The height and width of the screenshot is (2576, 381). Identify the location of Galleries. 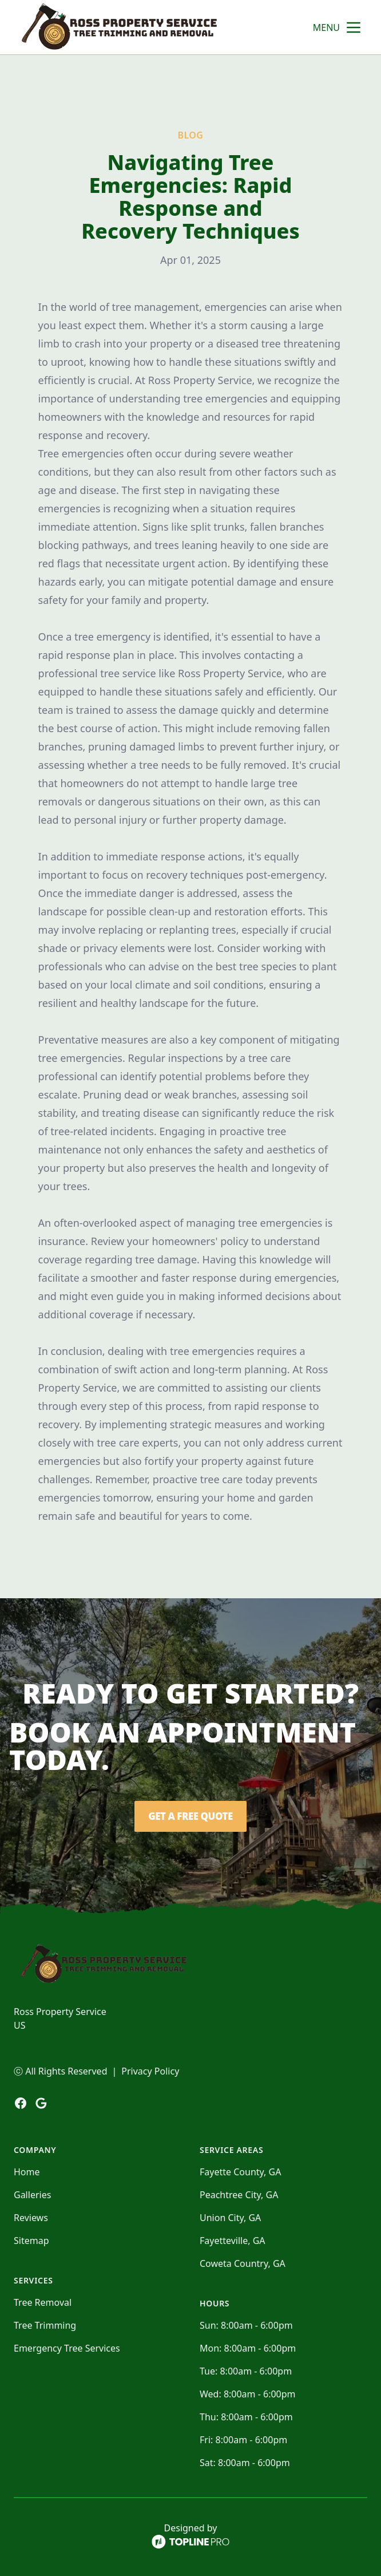
(32, 2194).